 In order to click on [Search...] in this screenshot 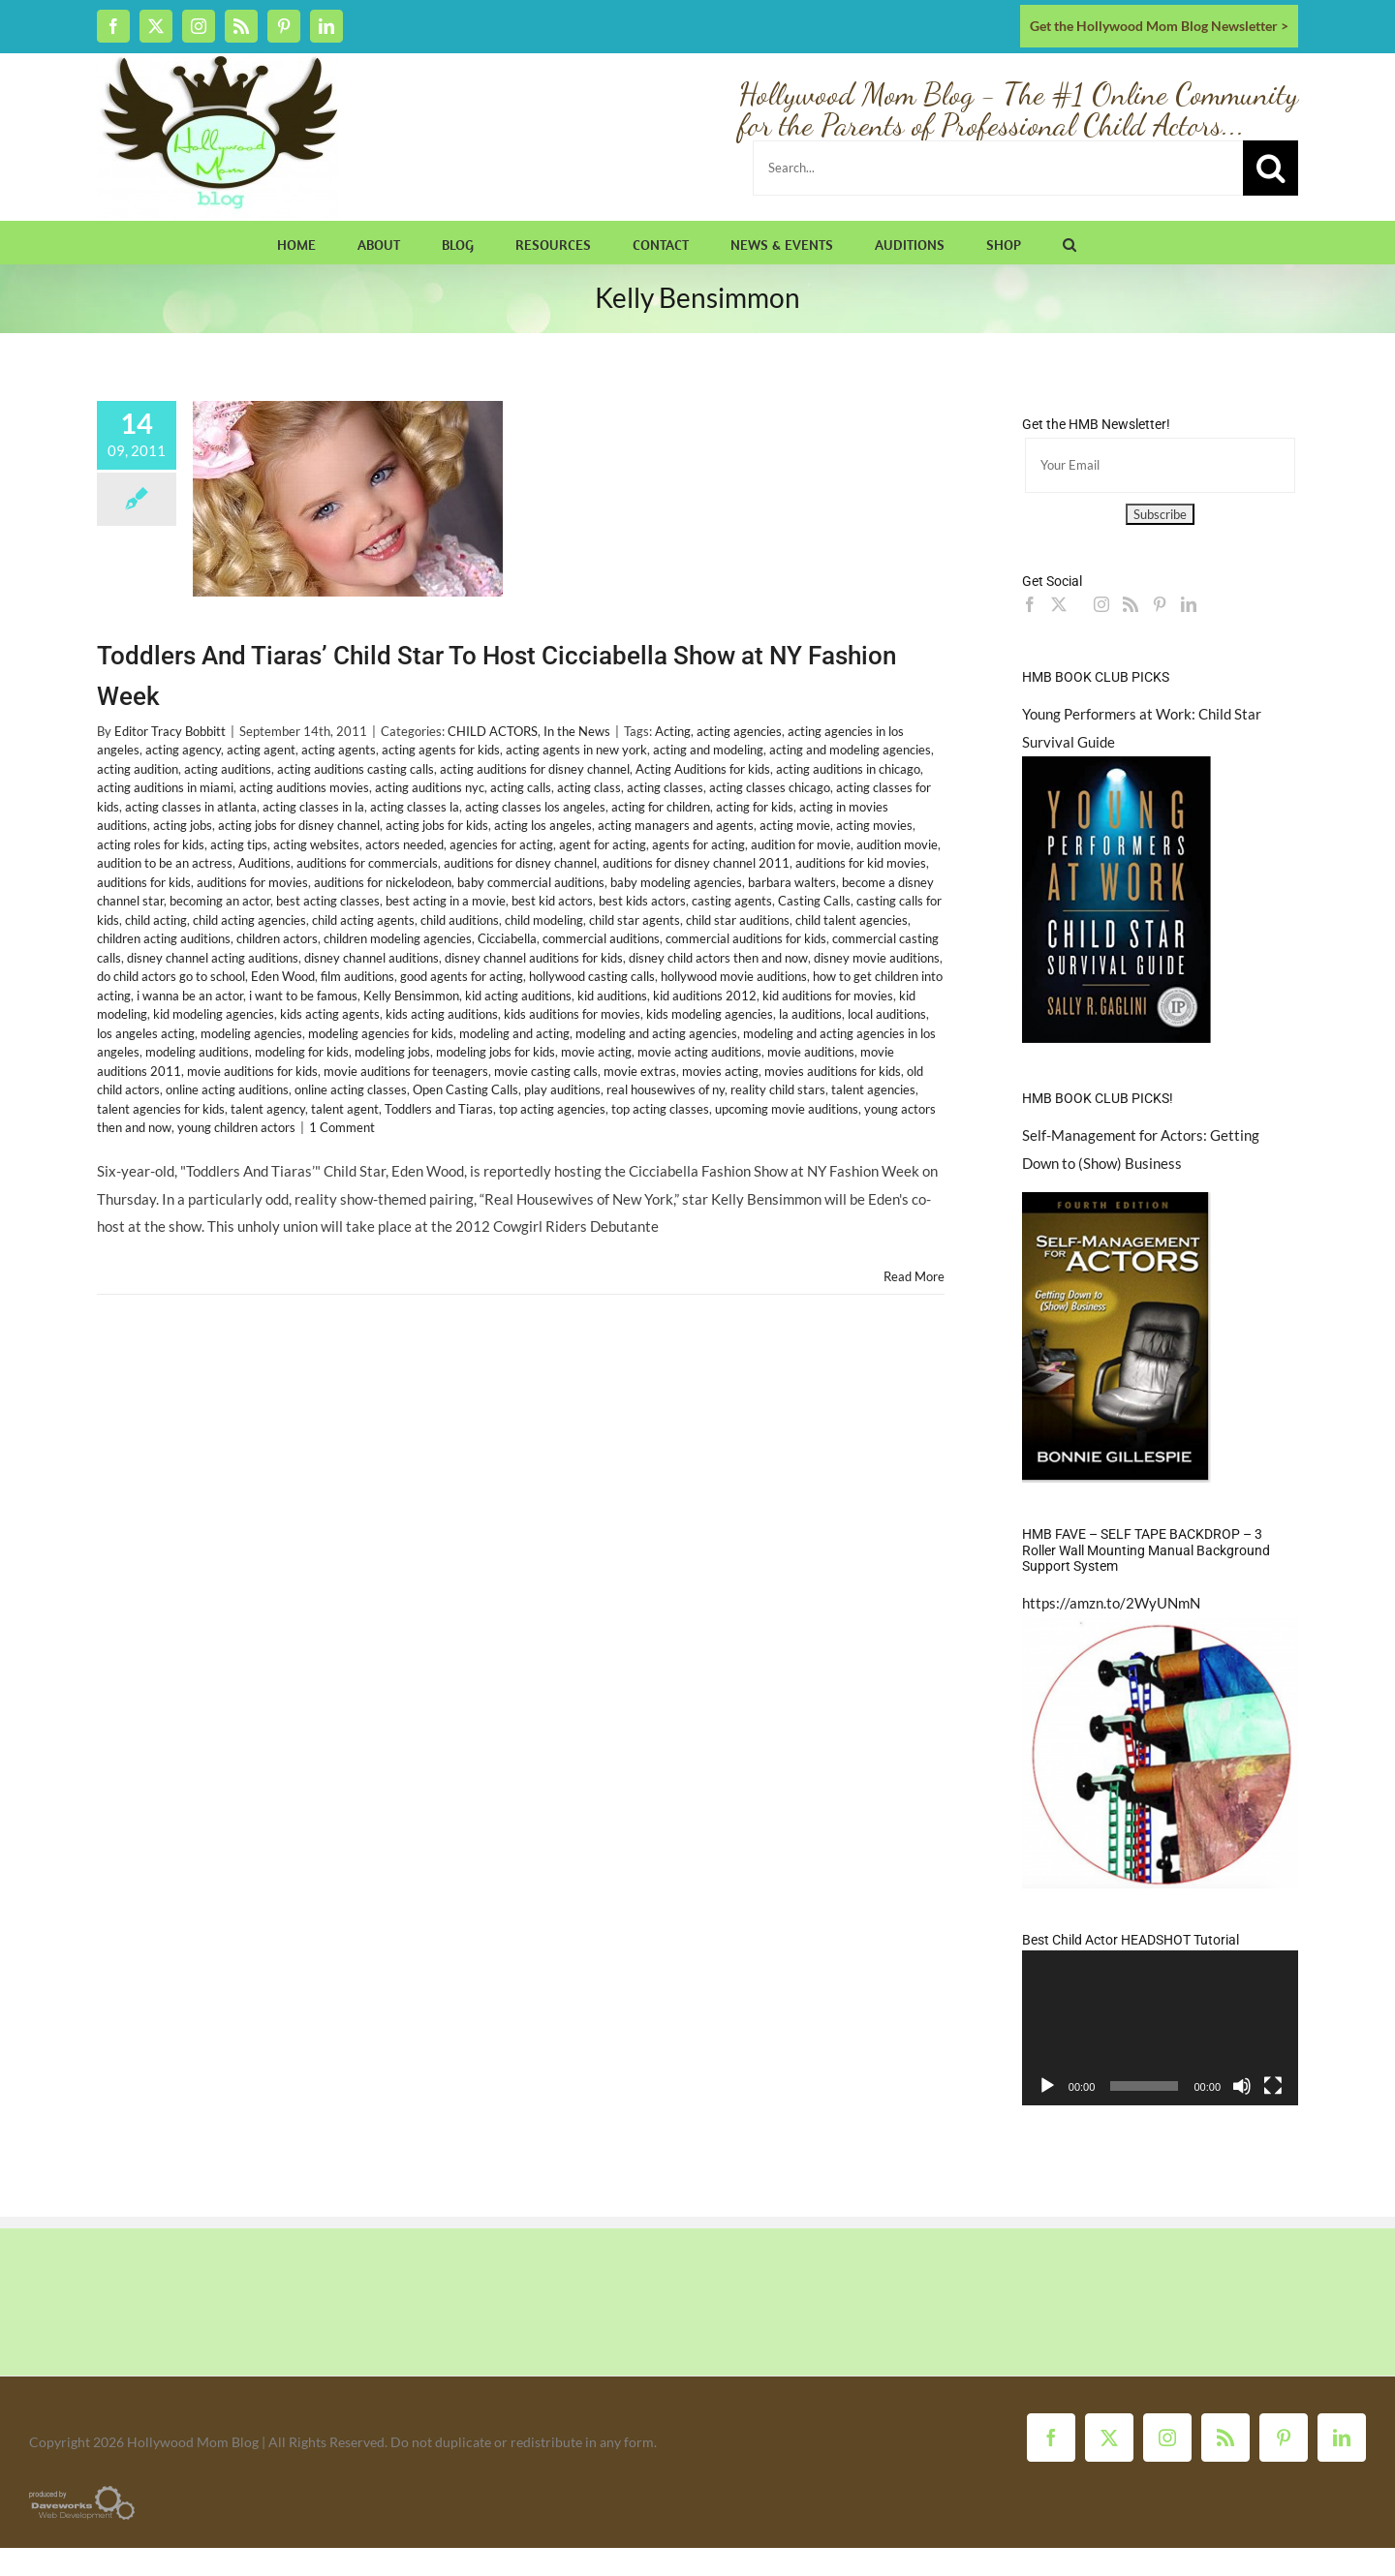, I will do `click(998, 168)`.